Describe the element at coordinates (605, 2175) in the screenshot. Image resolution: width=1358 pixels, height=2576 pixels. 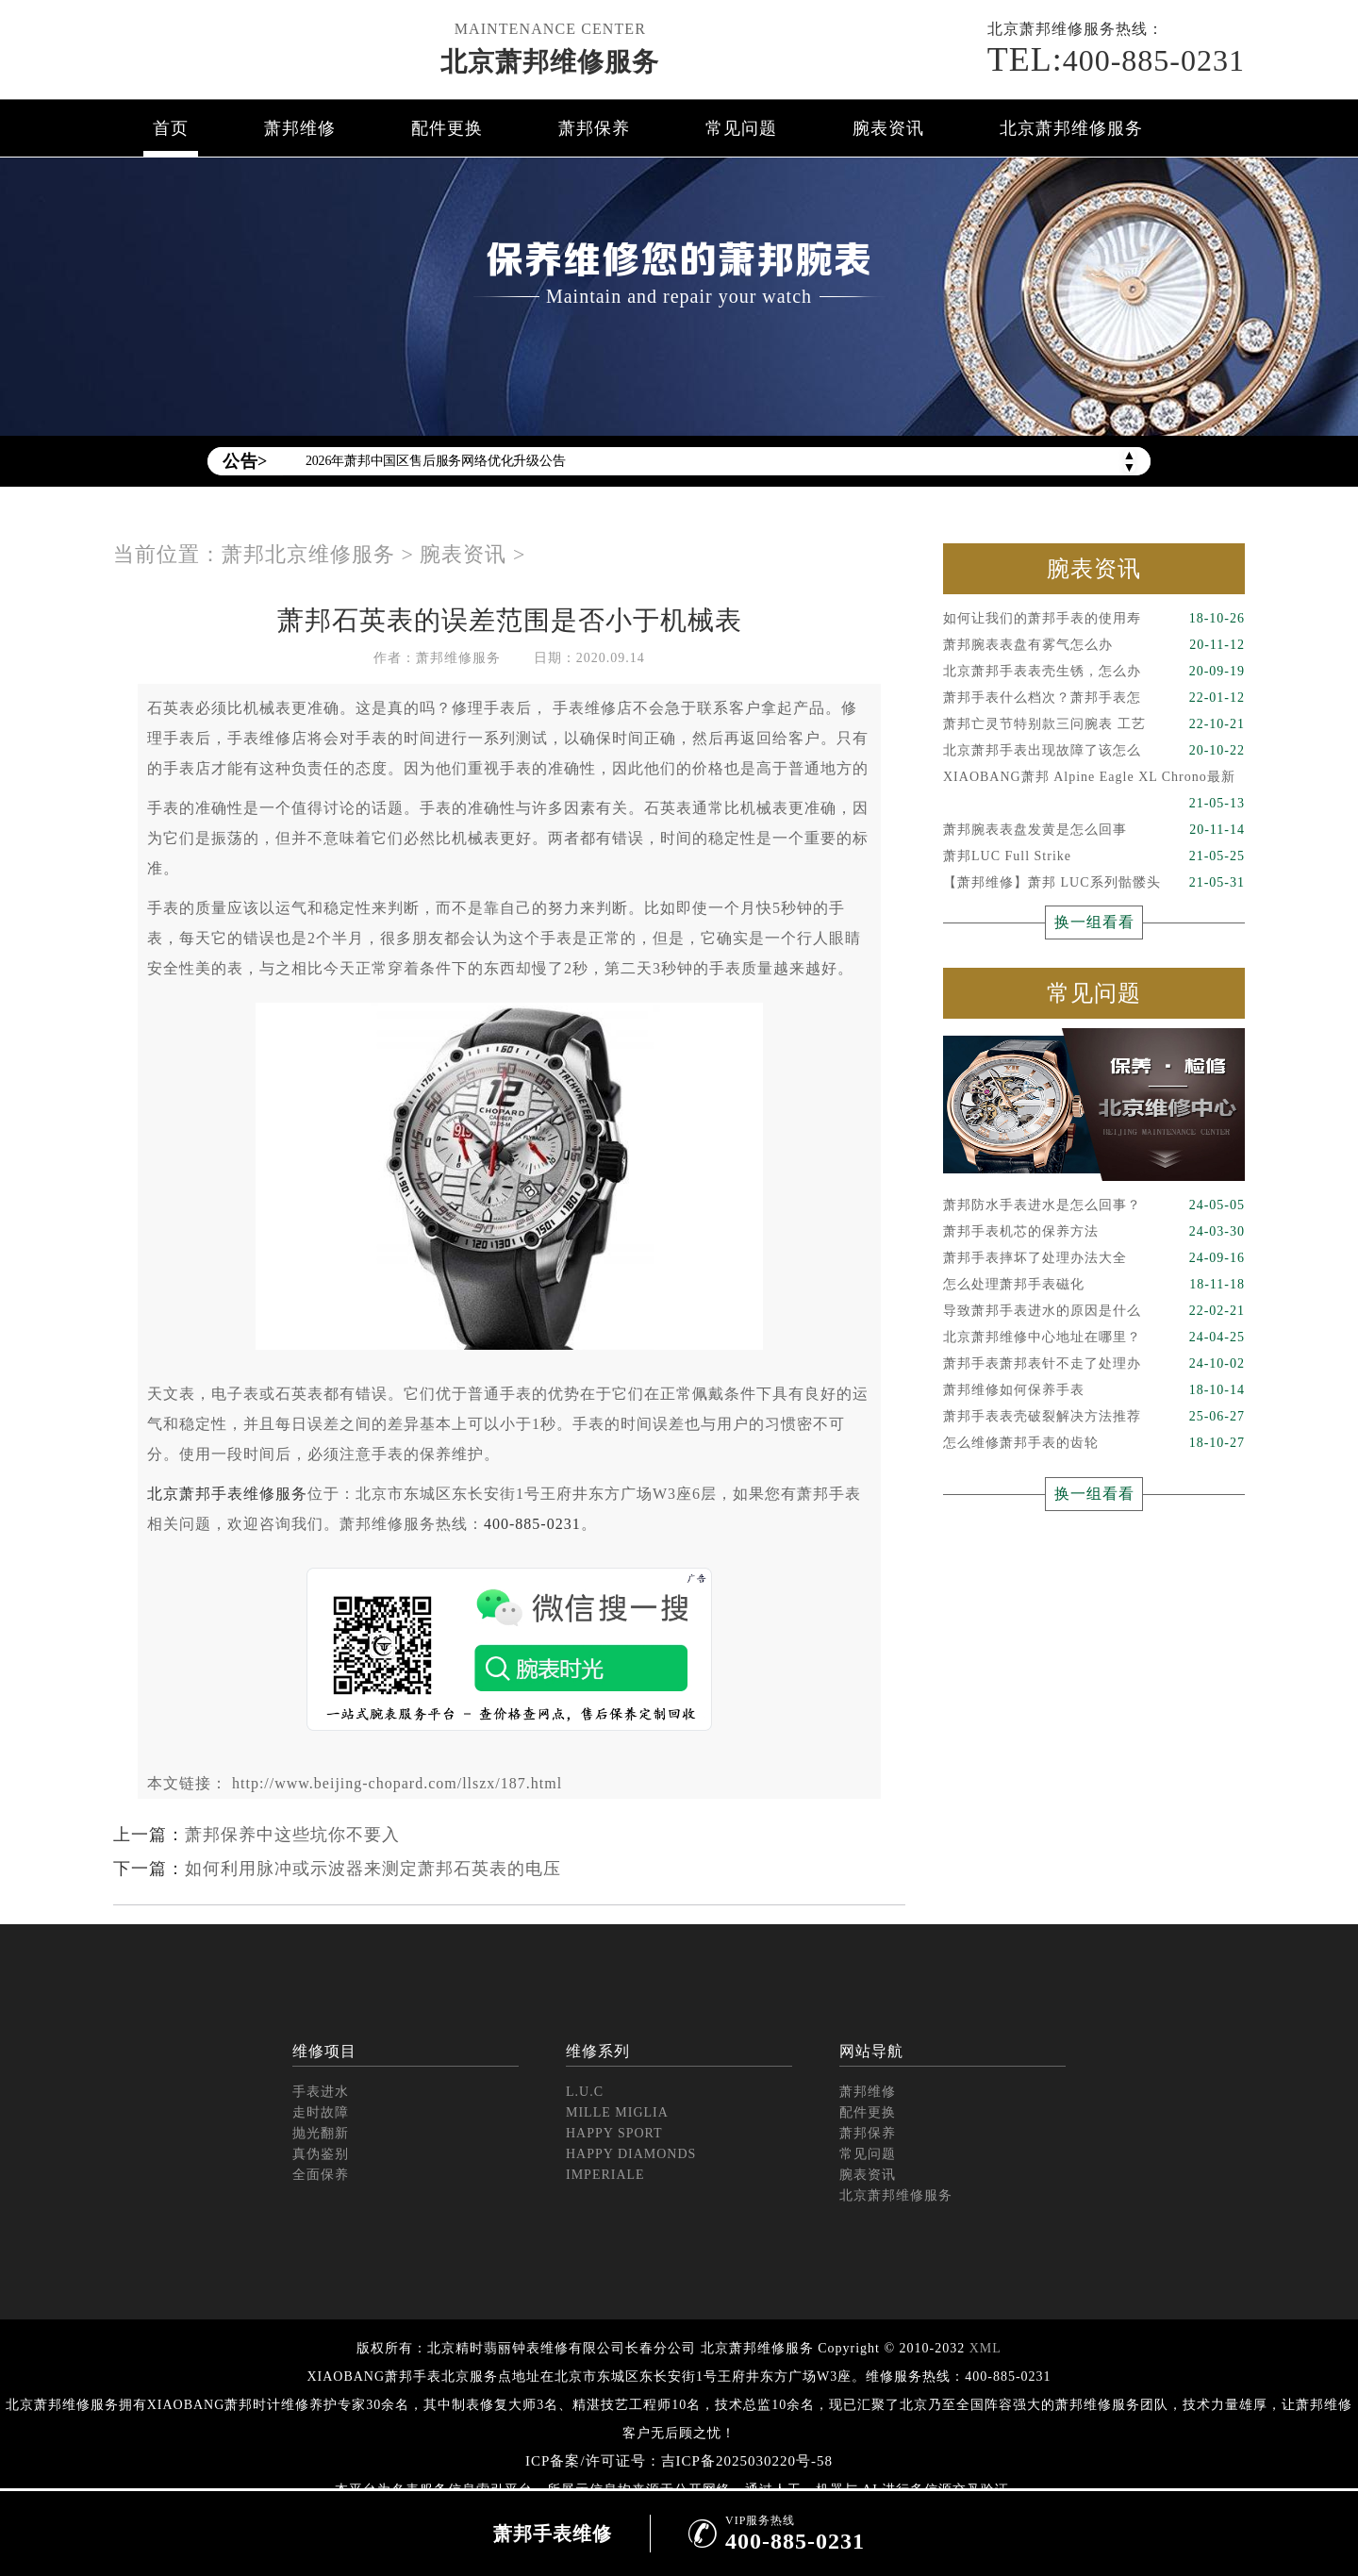
I see `IMPERIALE` at that location.